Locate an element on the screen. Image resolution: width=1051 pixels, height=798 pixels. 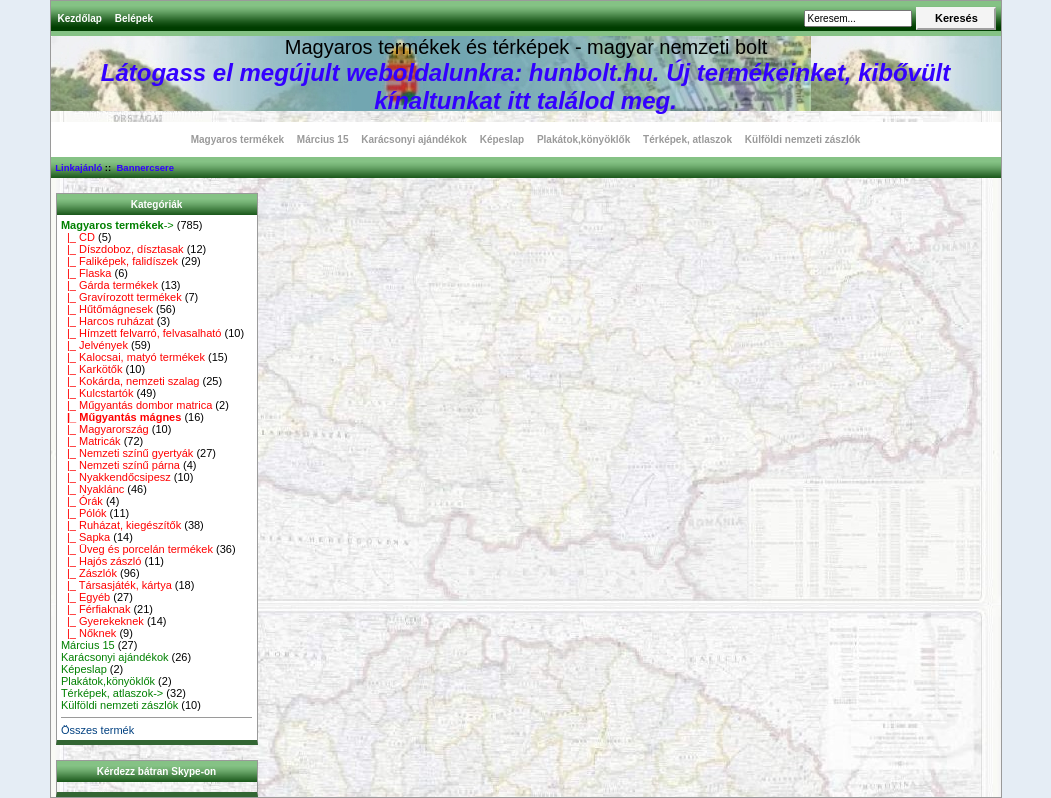
|_ Hűtőmágnesek is located at coordinates (107, 309).